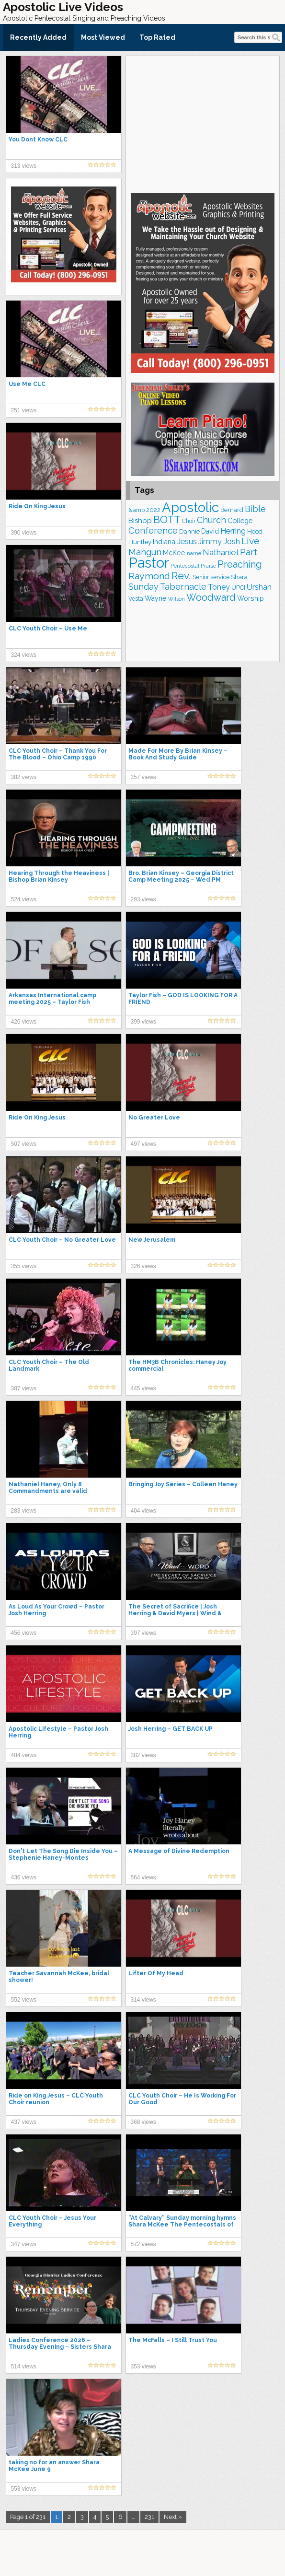 This screenshot has height=2576, width=285. What do you see at coordinates (143, 1388) in the screenshot?
I see `445 views` at bounding box center [143, 1388].